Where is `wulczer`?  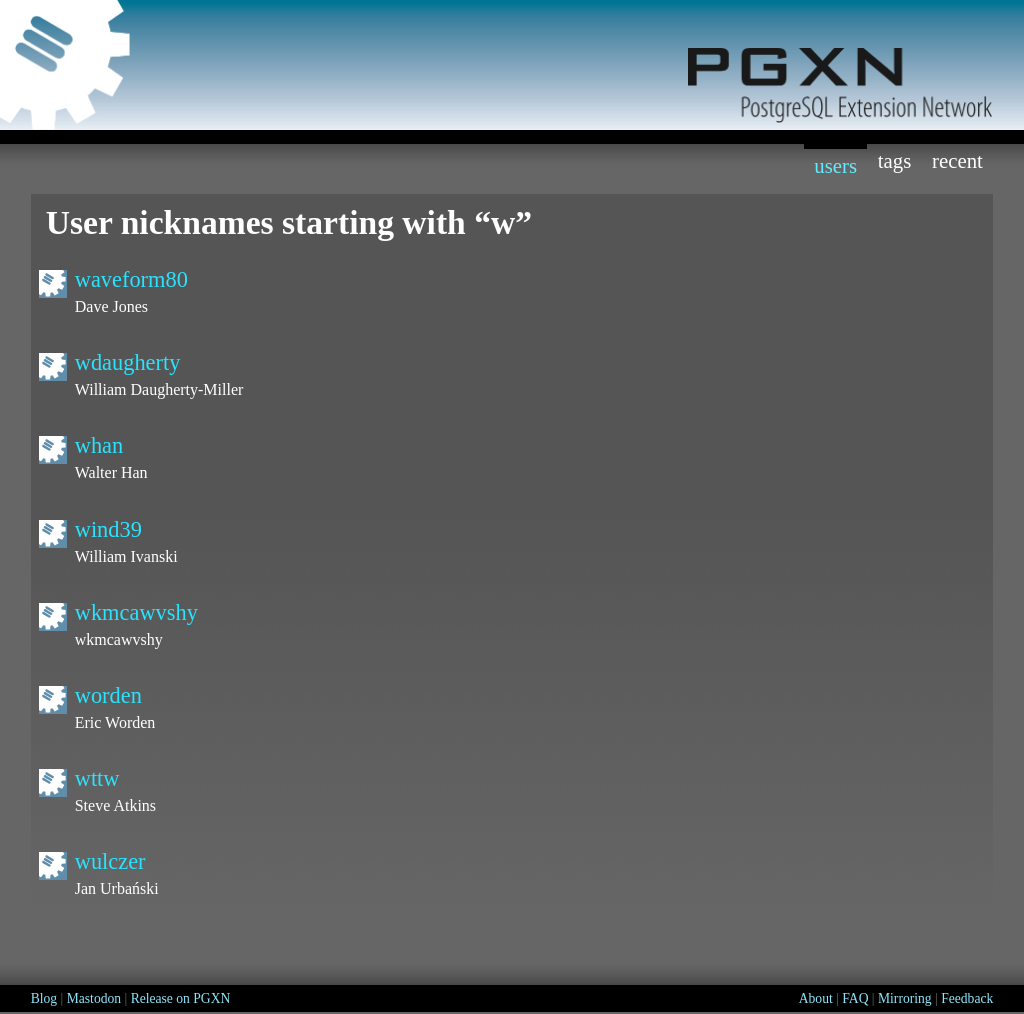 wulczer is located at coordinates (110, 861).